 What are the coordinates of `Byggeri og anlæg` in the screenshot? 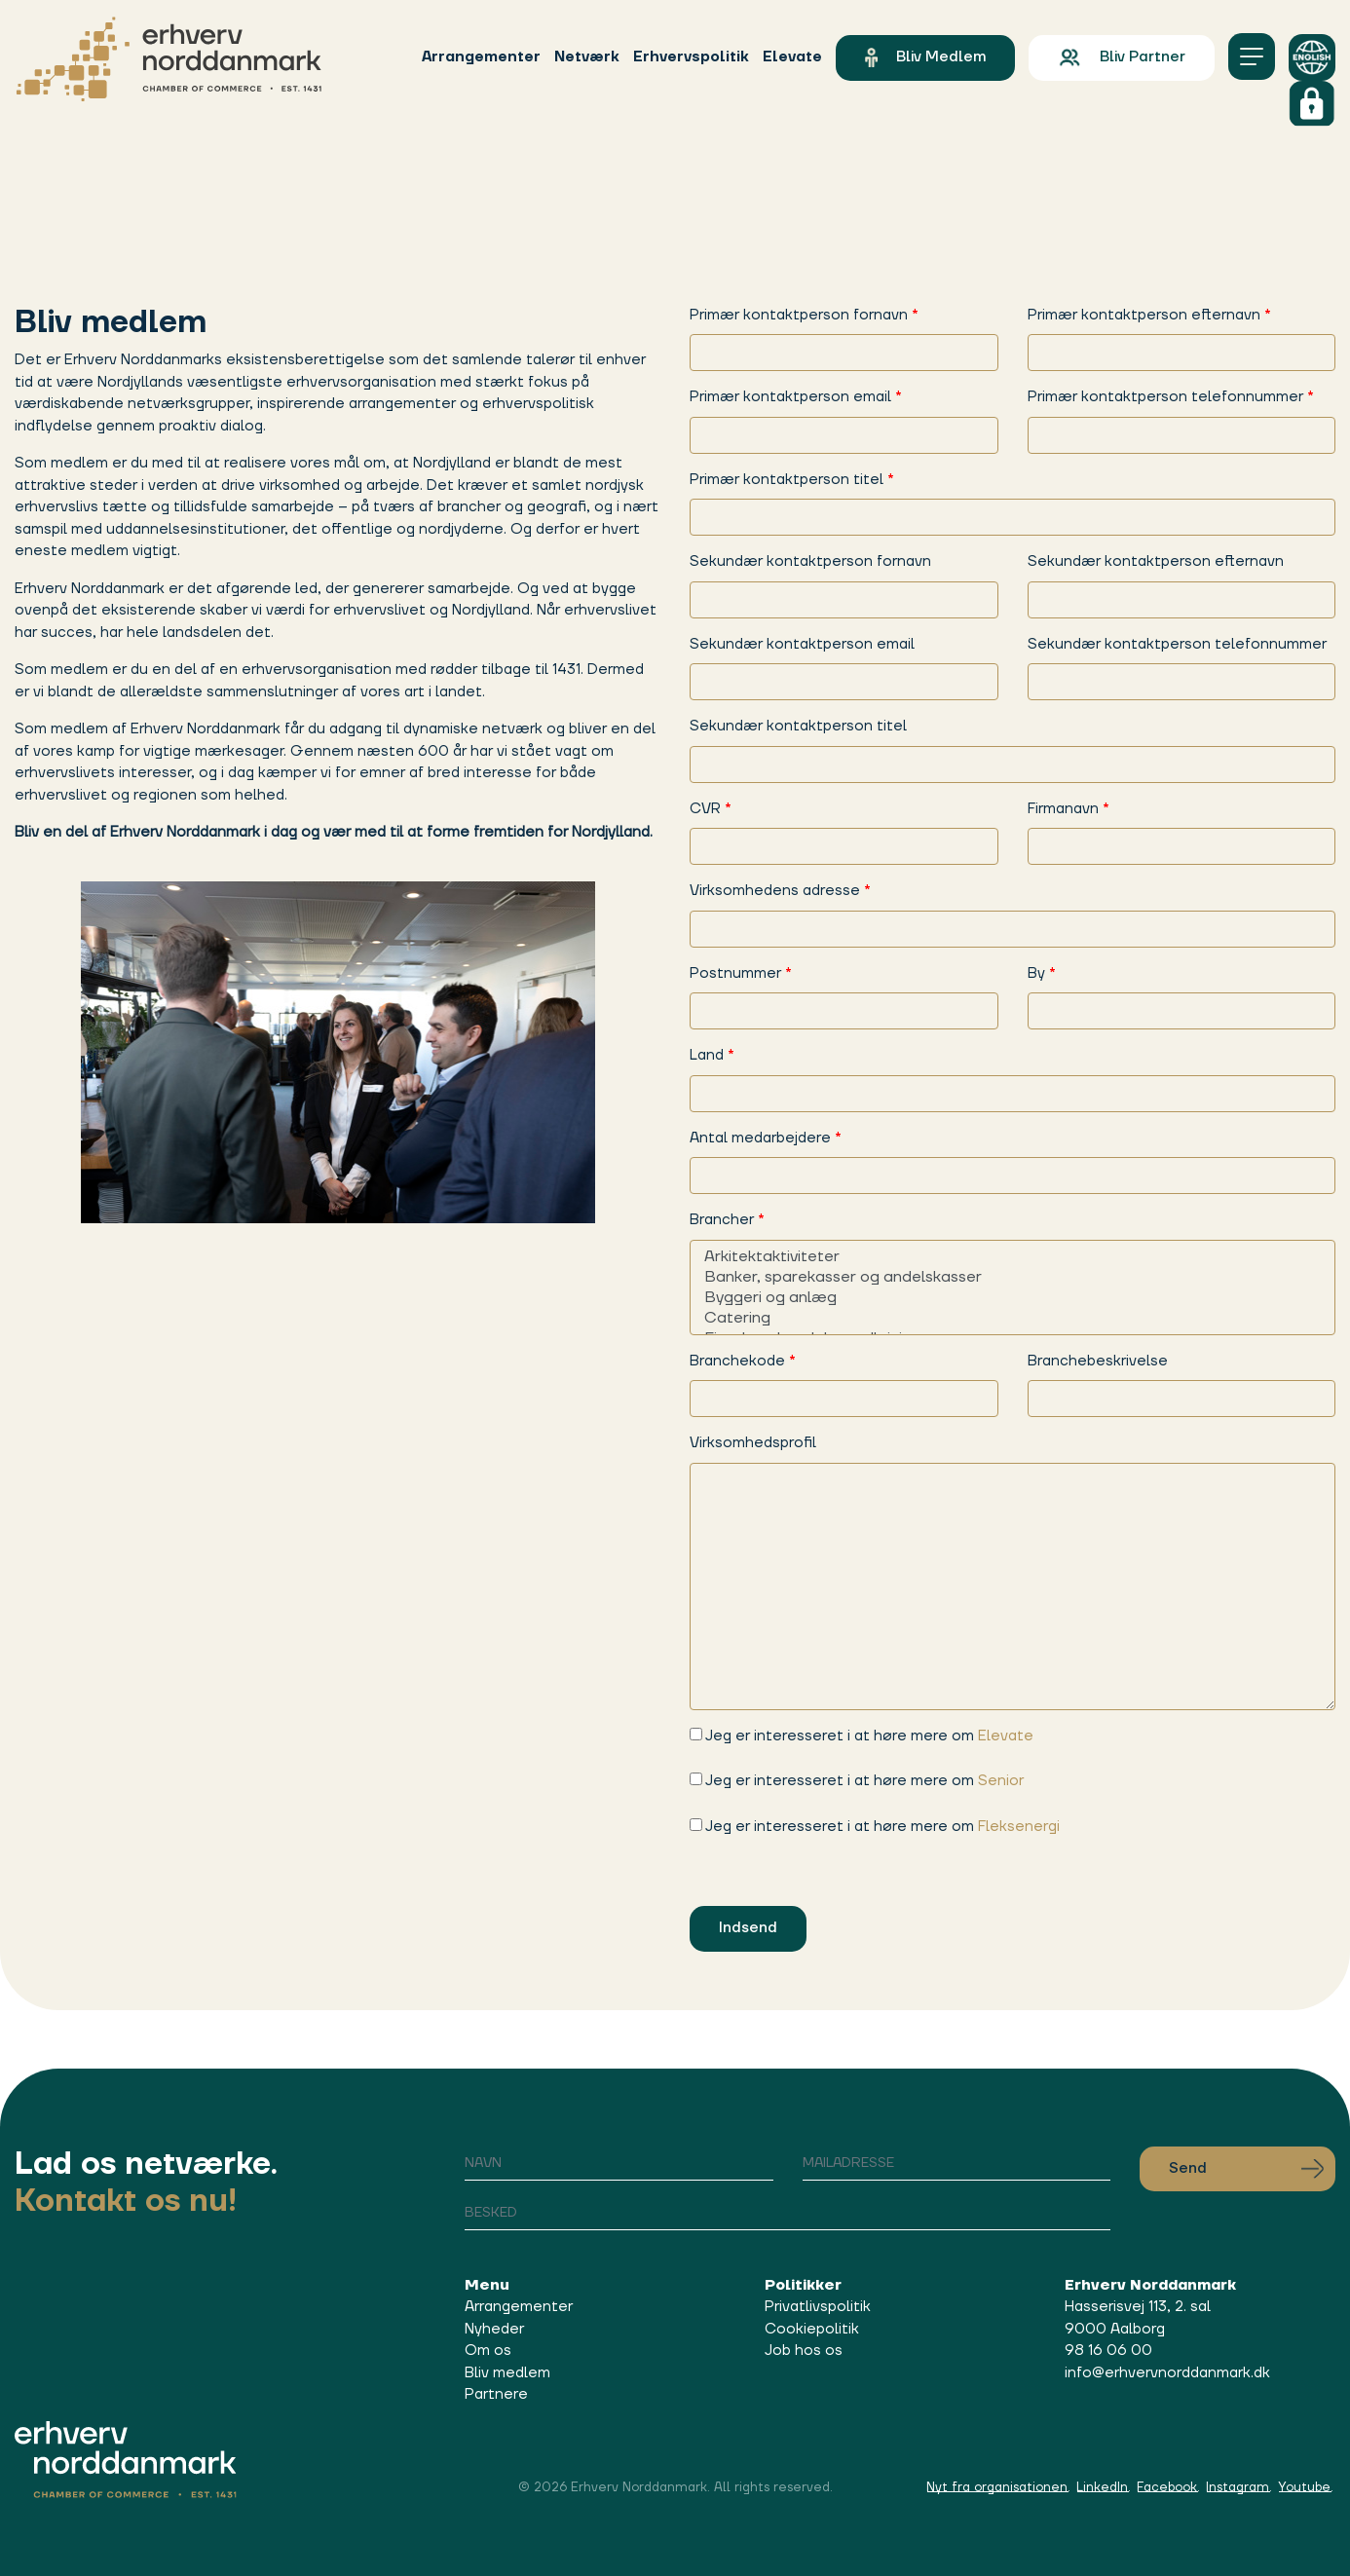 It's located at (1012, 1298).